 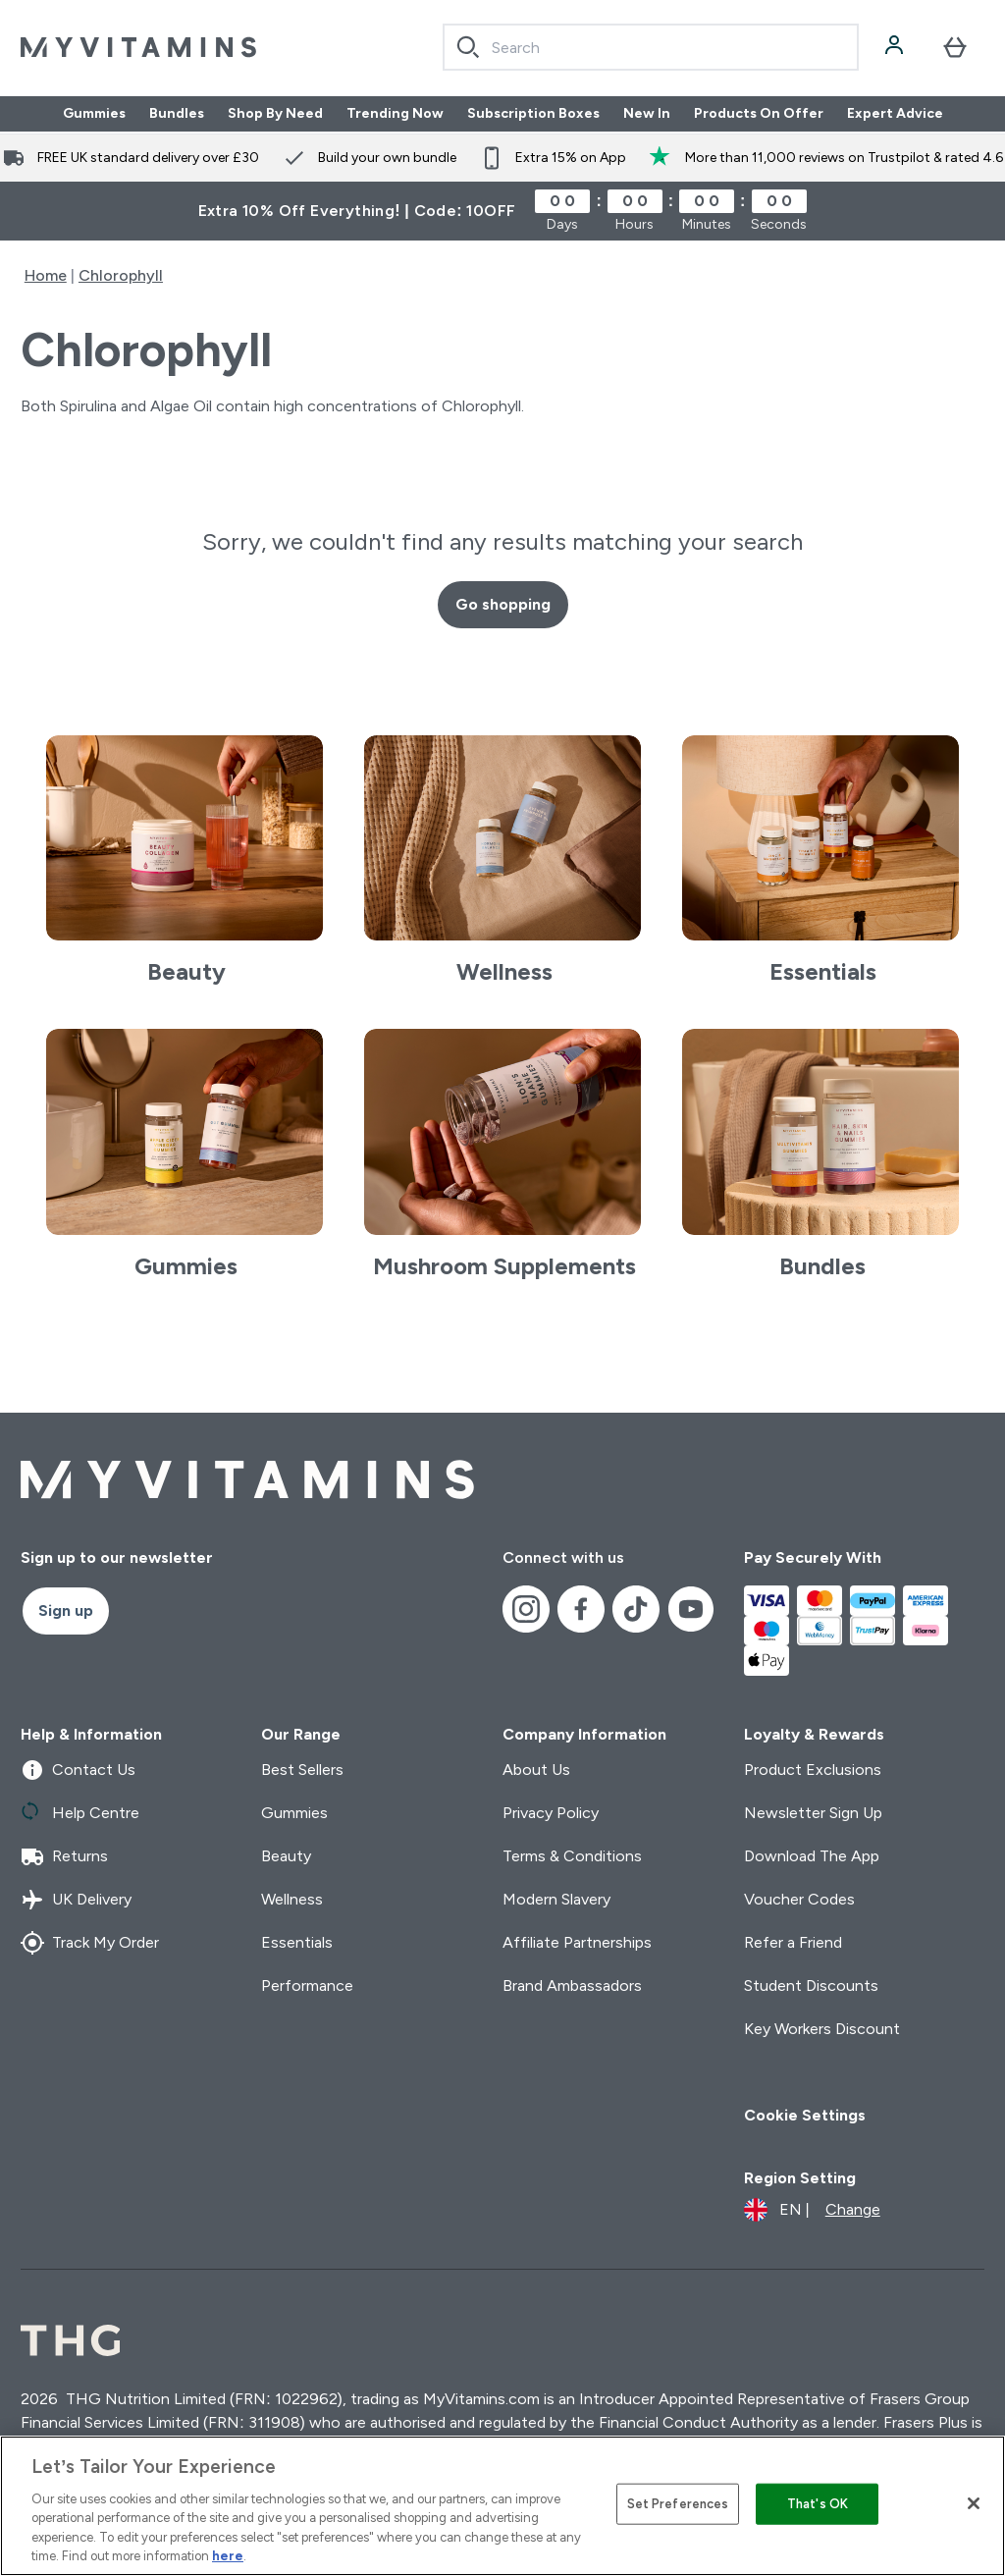 What do you see at coordinates (799, 1899) in the screenshot?
I see `Voucher Codes` at bounding box center [799, 1899].